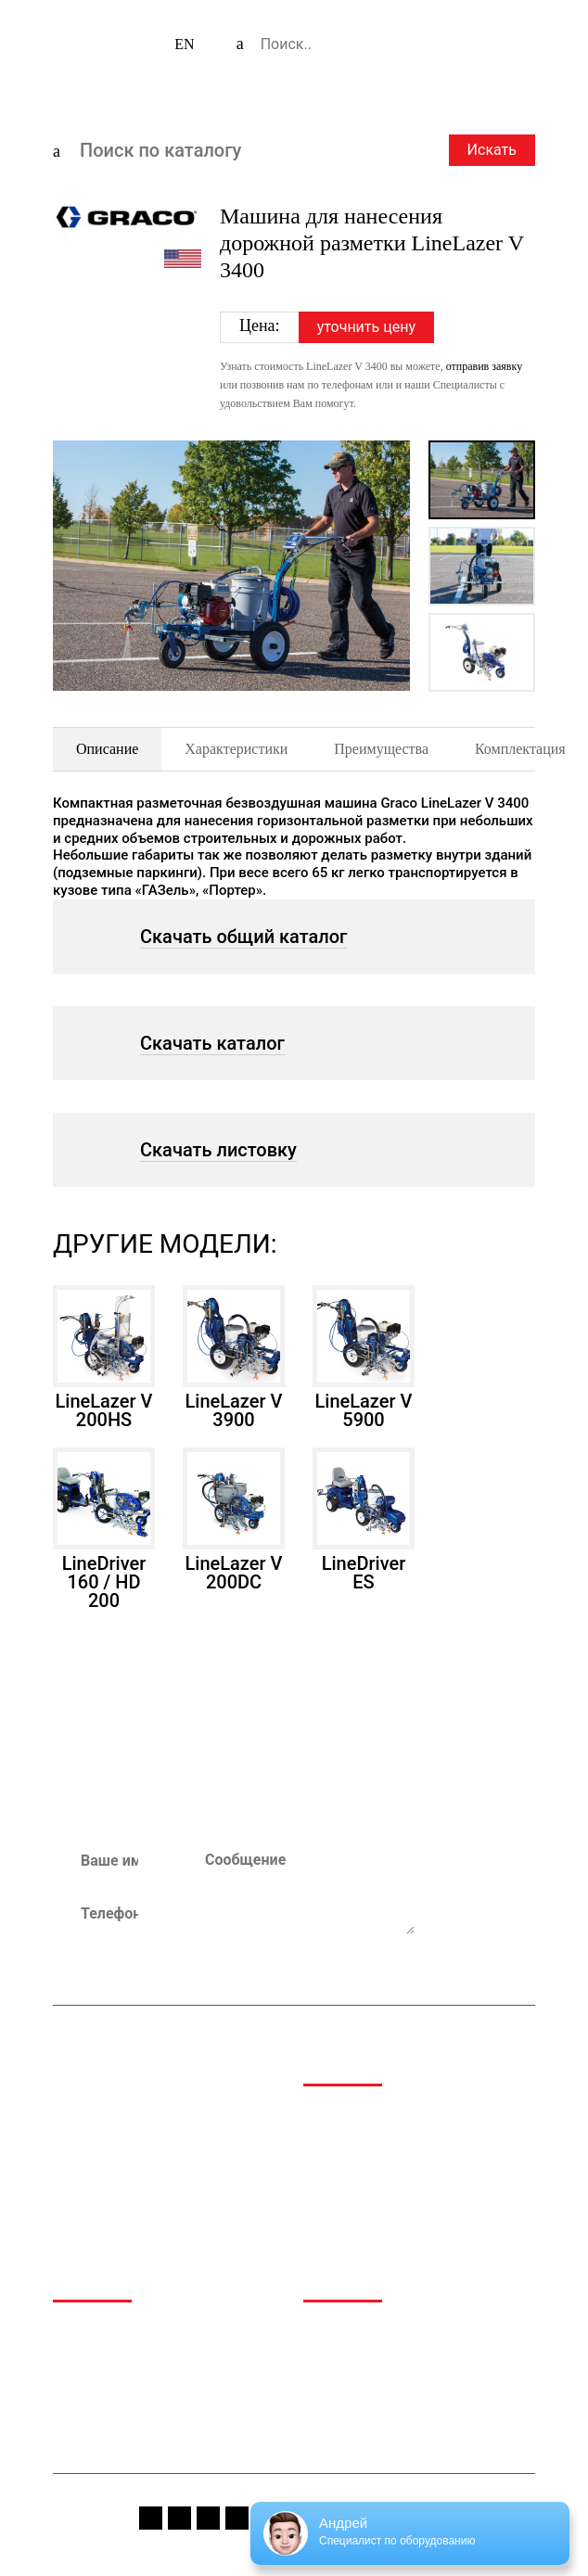  What do you see at coordinates (366, 327) in the screenshot?
I see `уточнить цену` at bounding box center [366, 327].